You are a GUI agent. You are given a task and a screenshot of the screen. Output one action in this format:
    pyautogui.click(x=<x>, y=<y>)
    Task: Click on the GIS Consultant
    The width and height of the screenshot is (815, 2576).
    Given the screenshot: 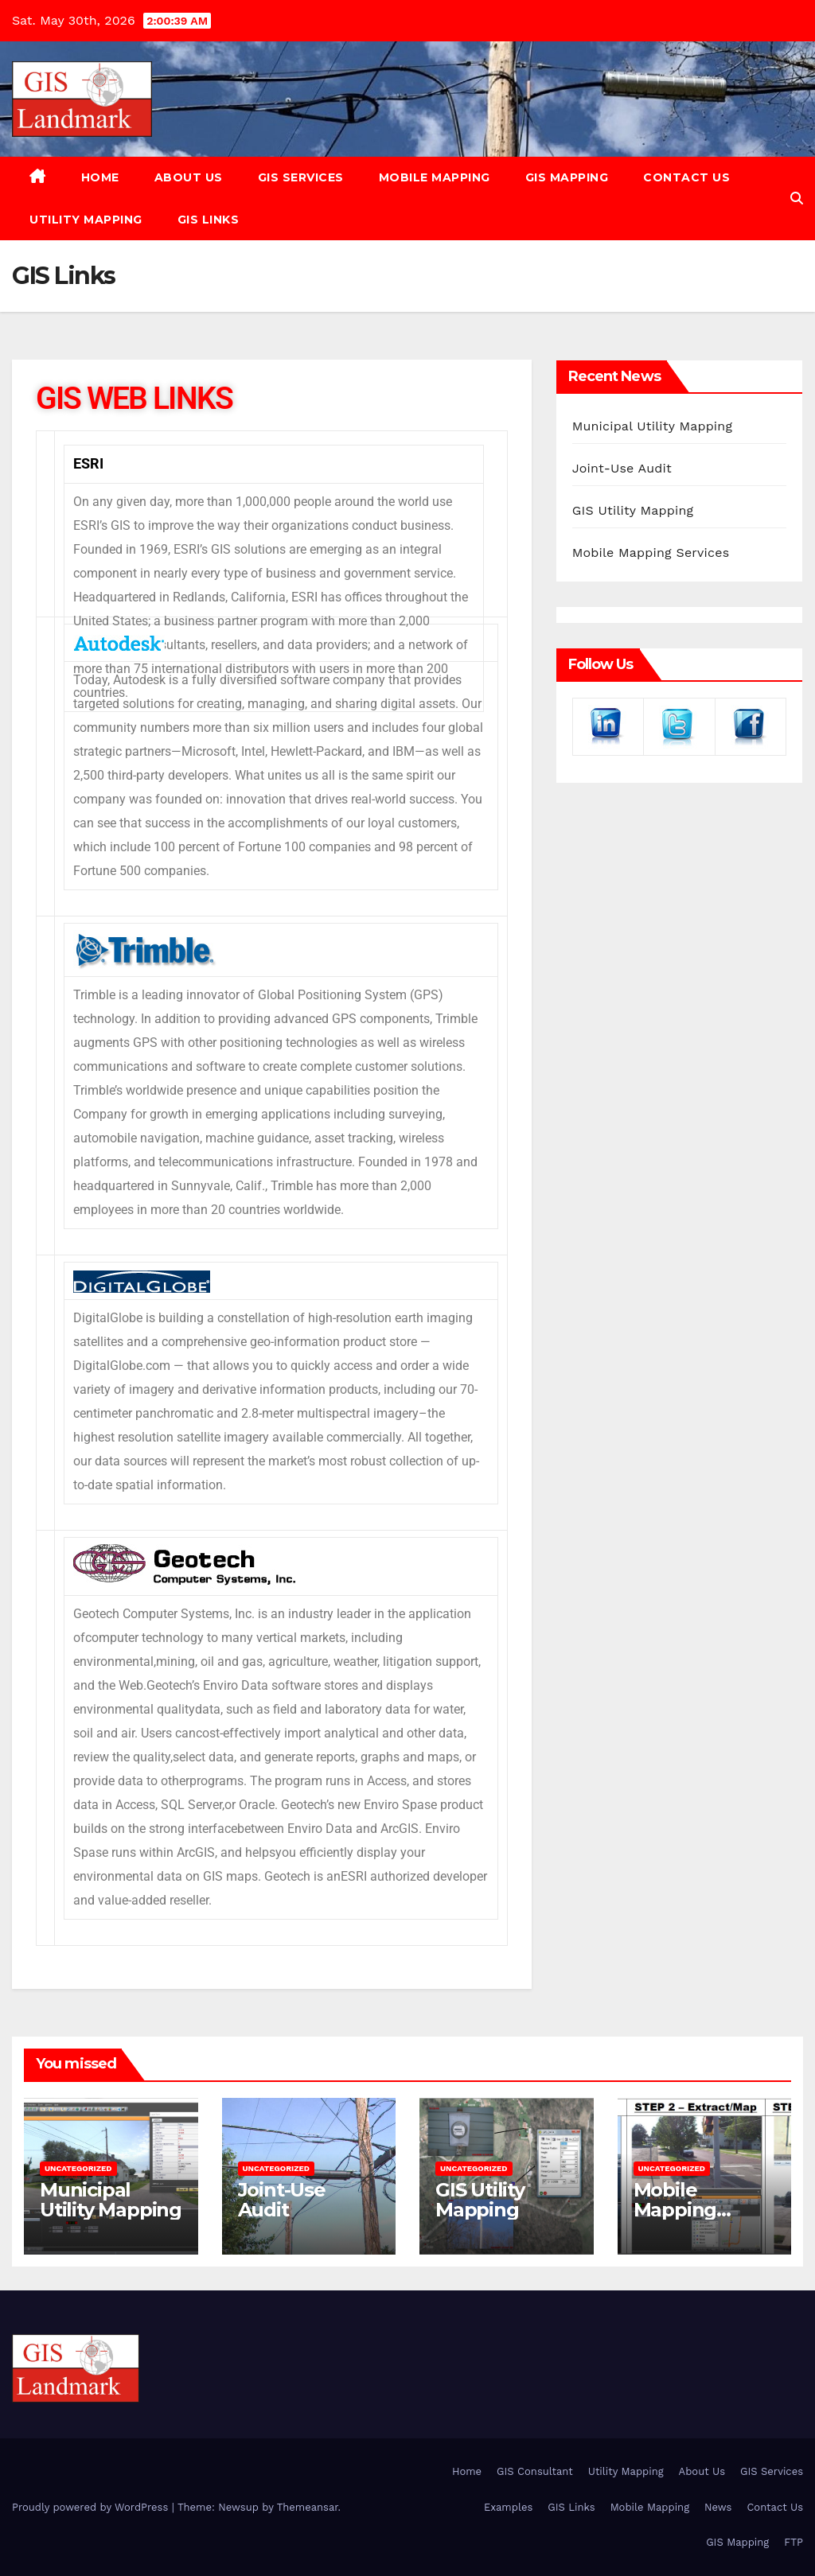 What is the action you would take?
    pyautogui.click(x=535, y=2471)
    